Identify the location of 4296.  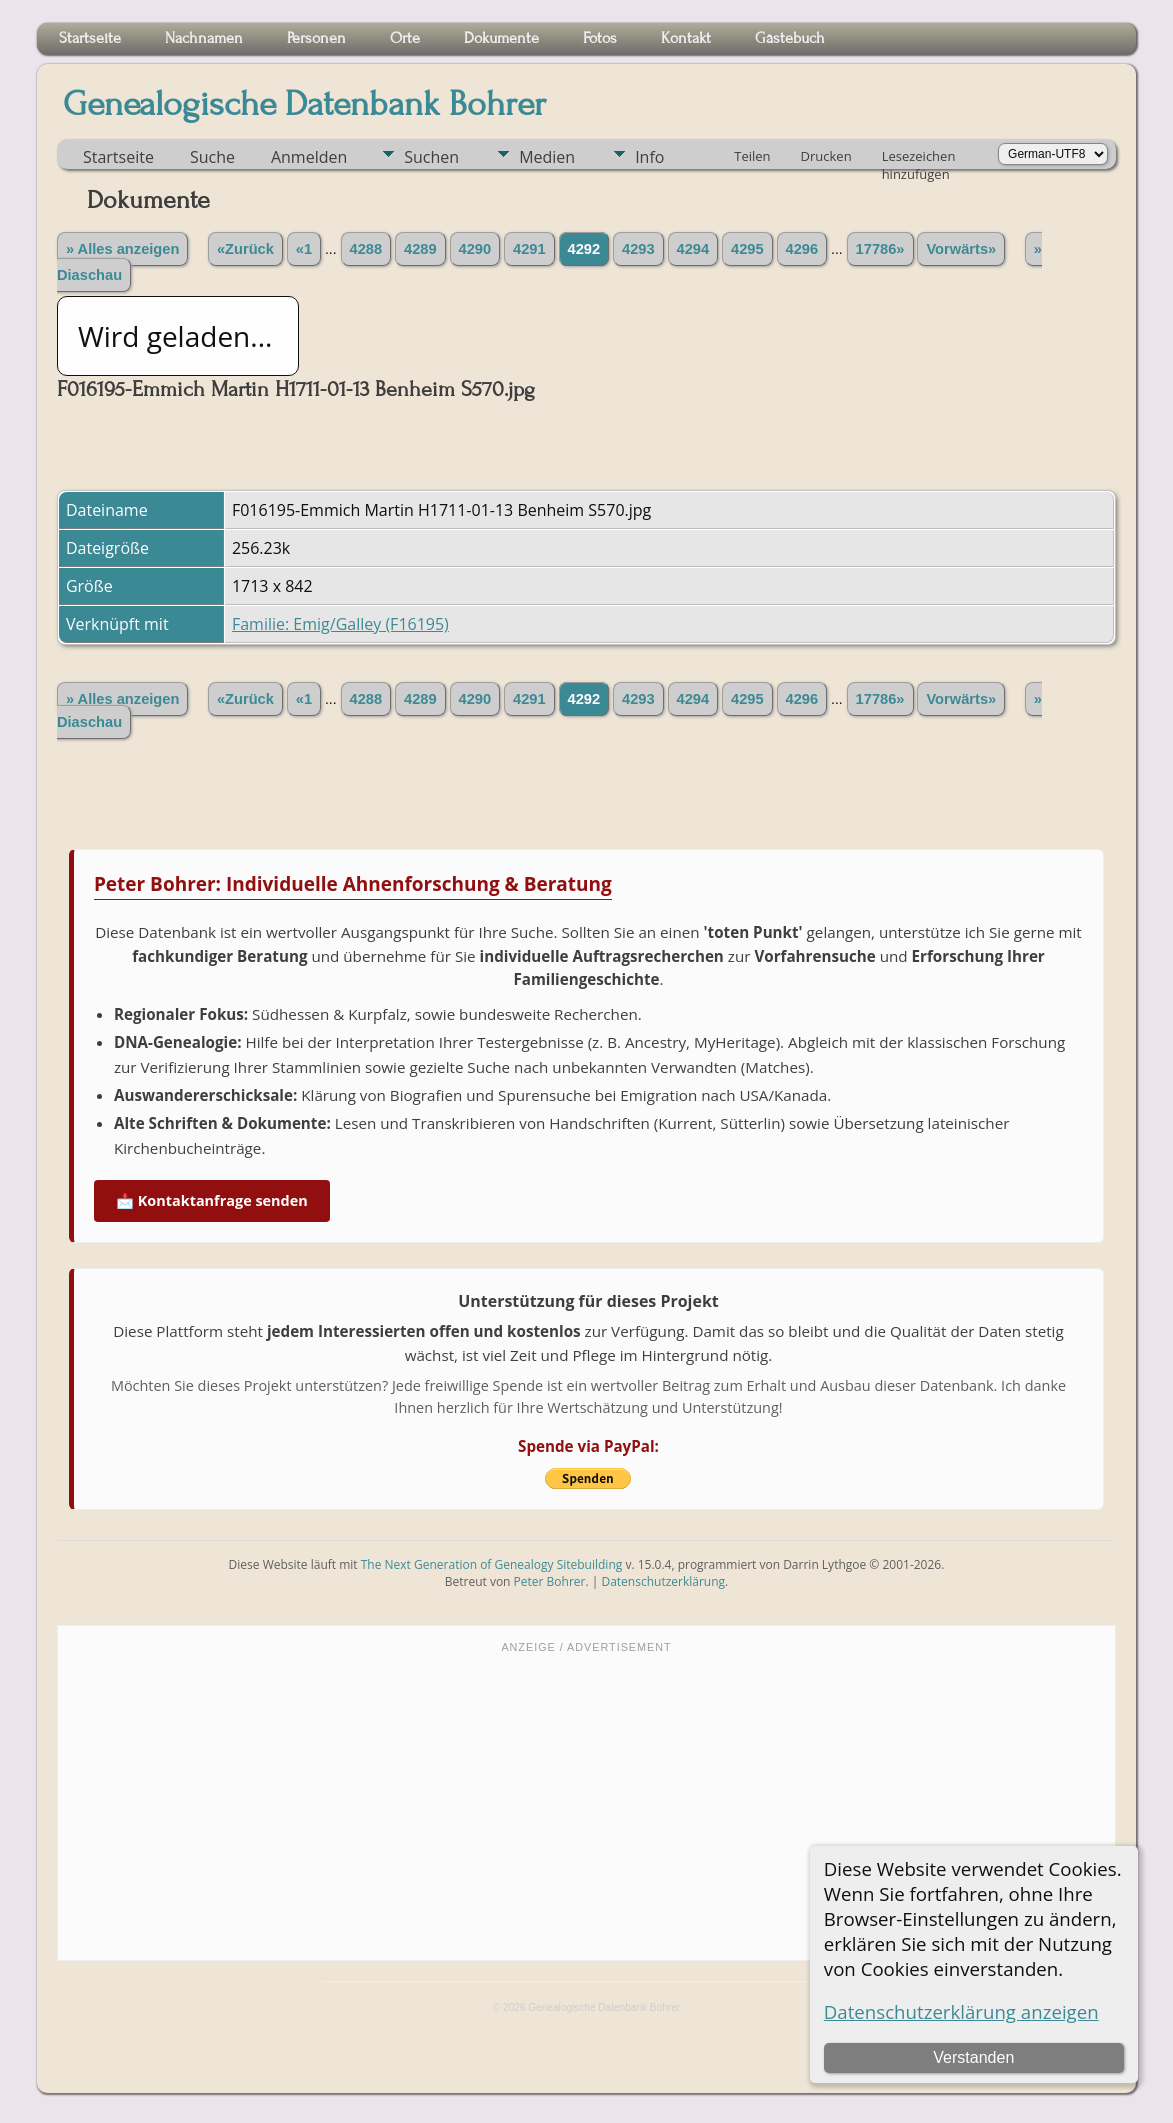
(802, 249).